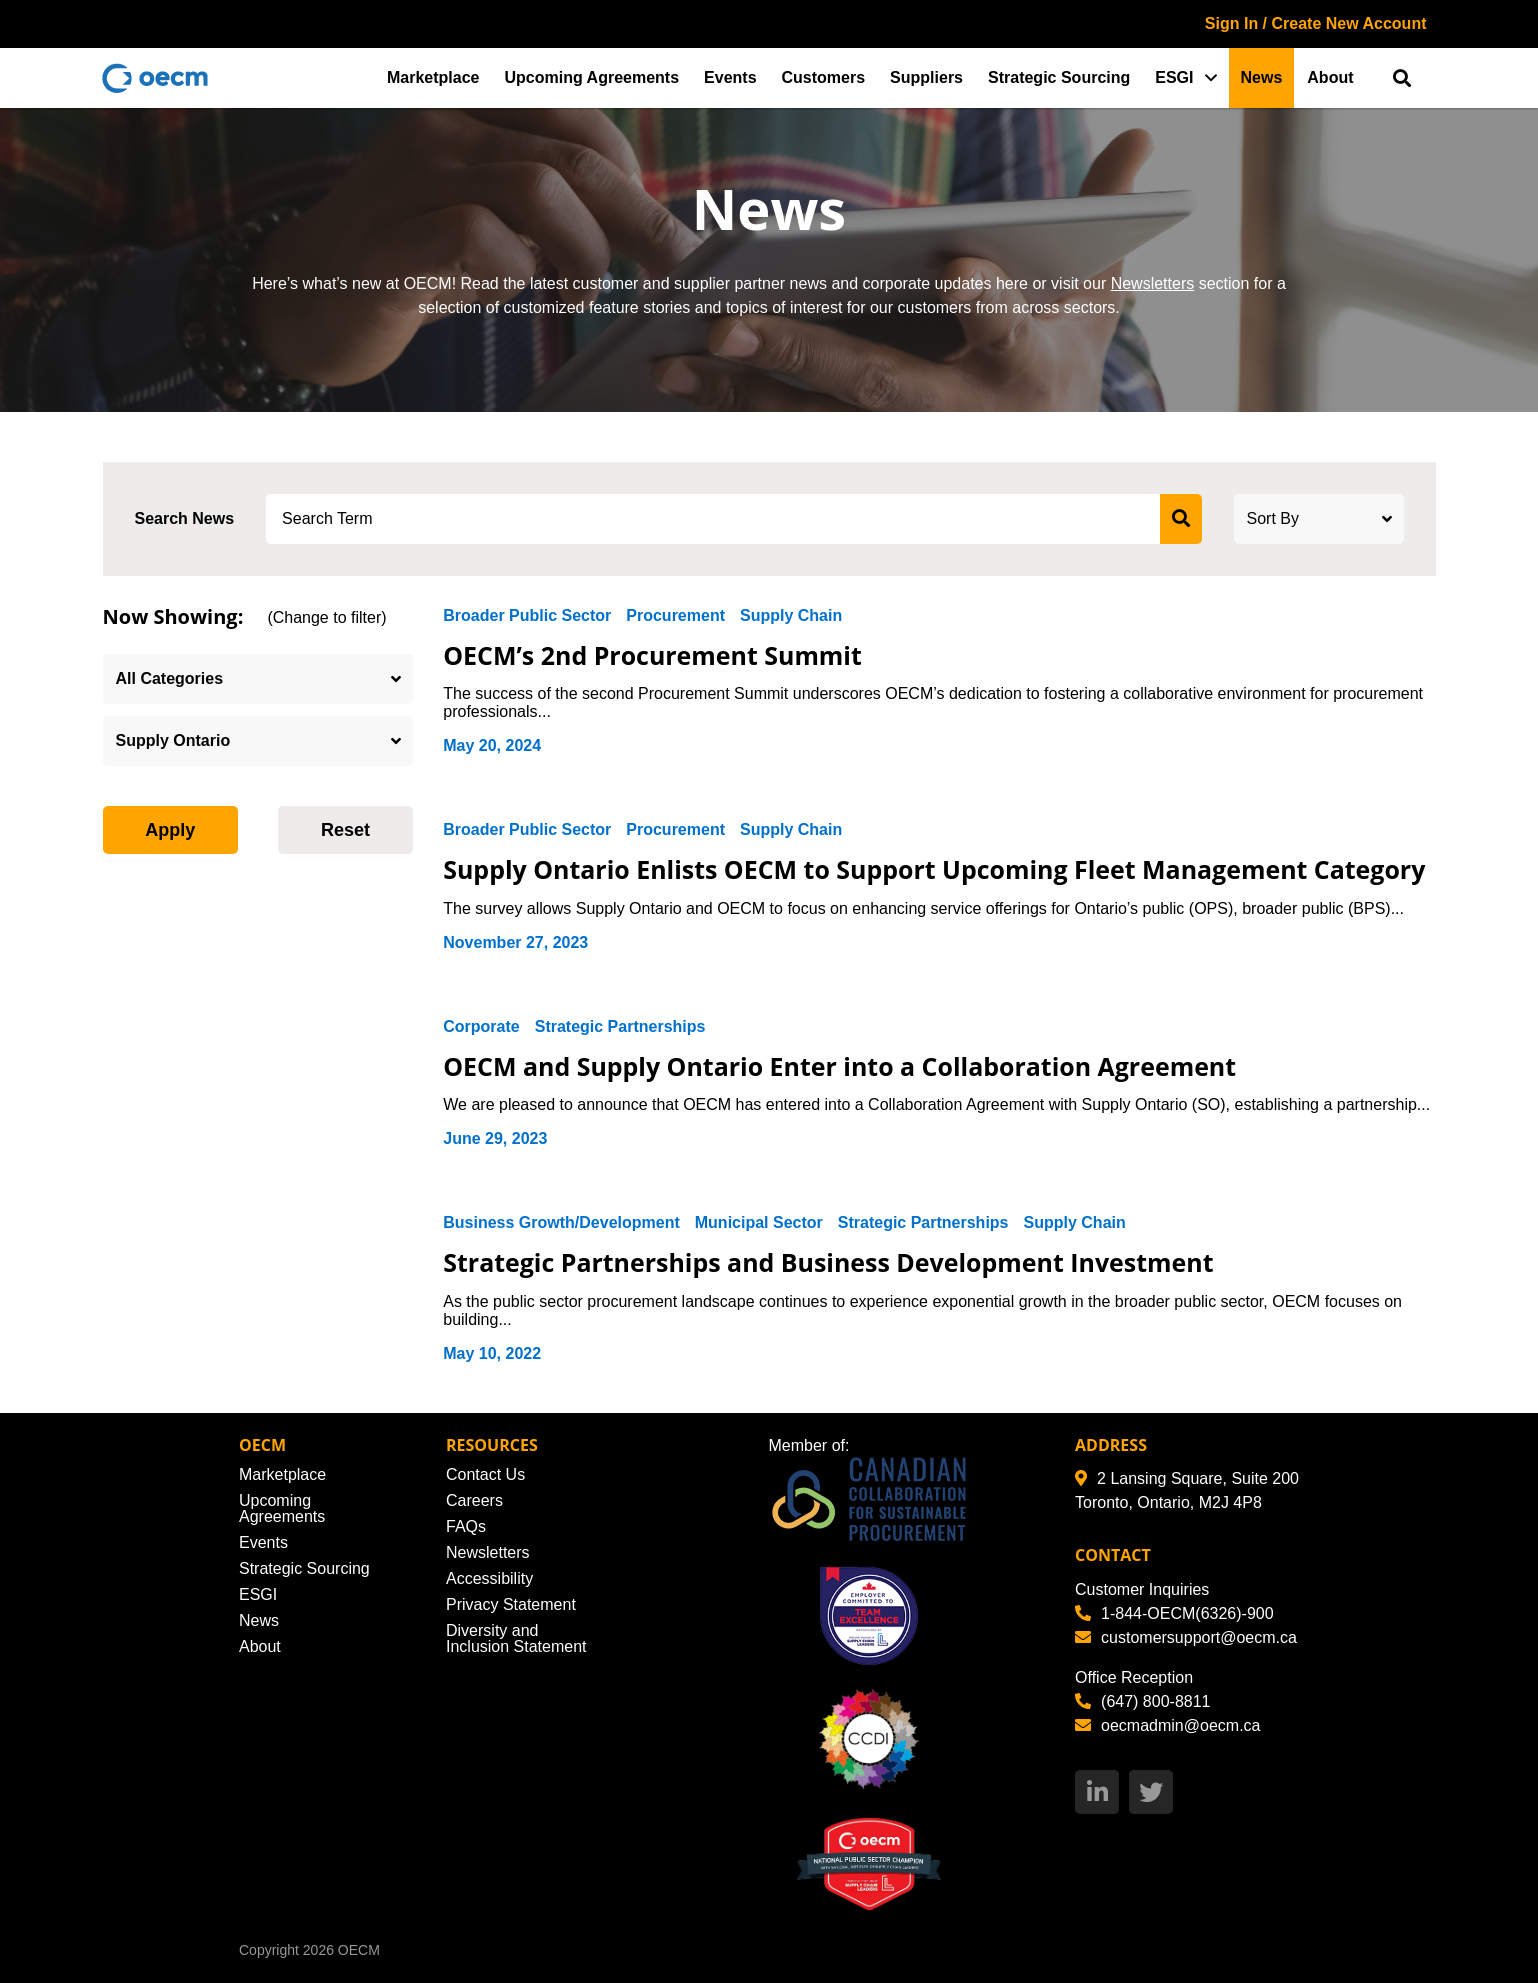 The width and height of the screenshot is (1538, 1983). What do you see at coordinates (1174, 1613) in the screenshot?
I see `1-844-OECM(6326)-900` at bounding box center [1174, 1613].